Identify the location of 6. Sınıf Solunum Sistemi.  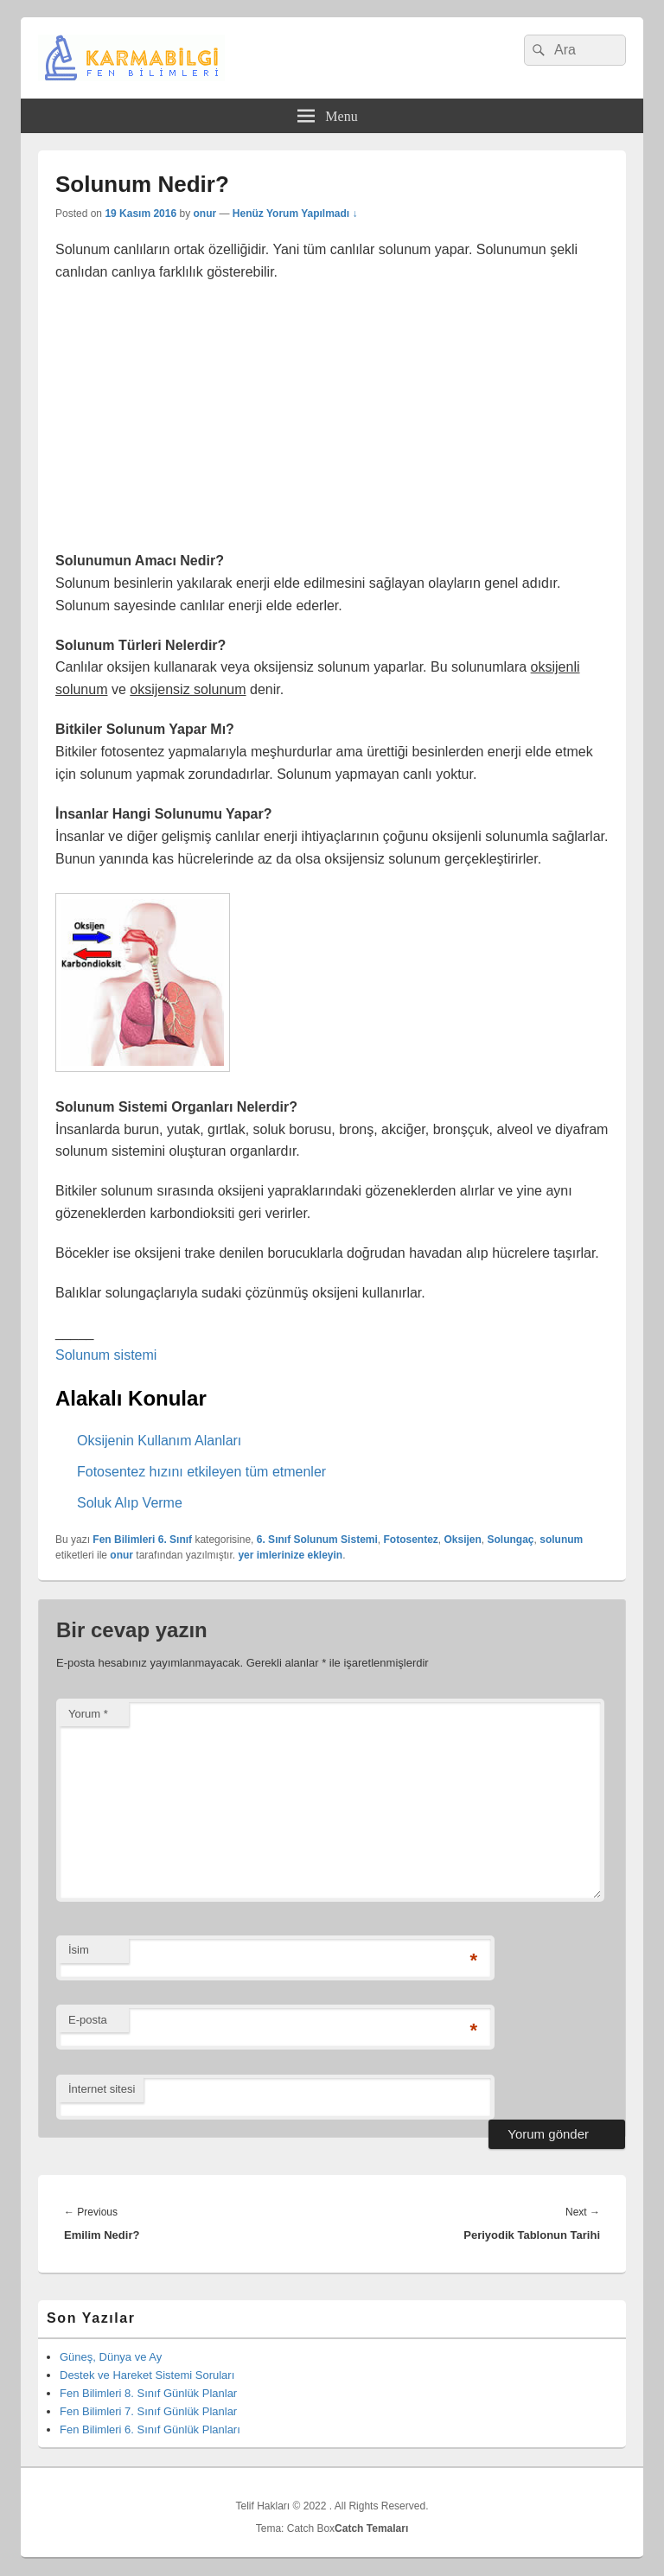
(317, 1539).